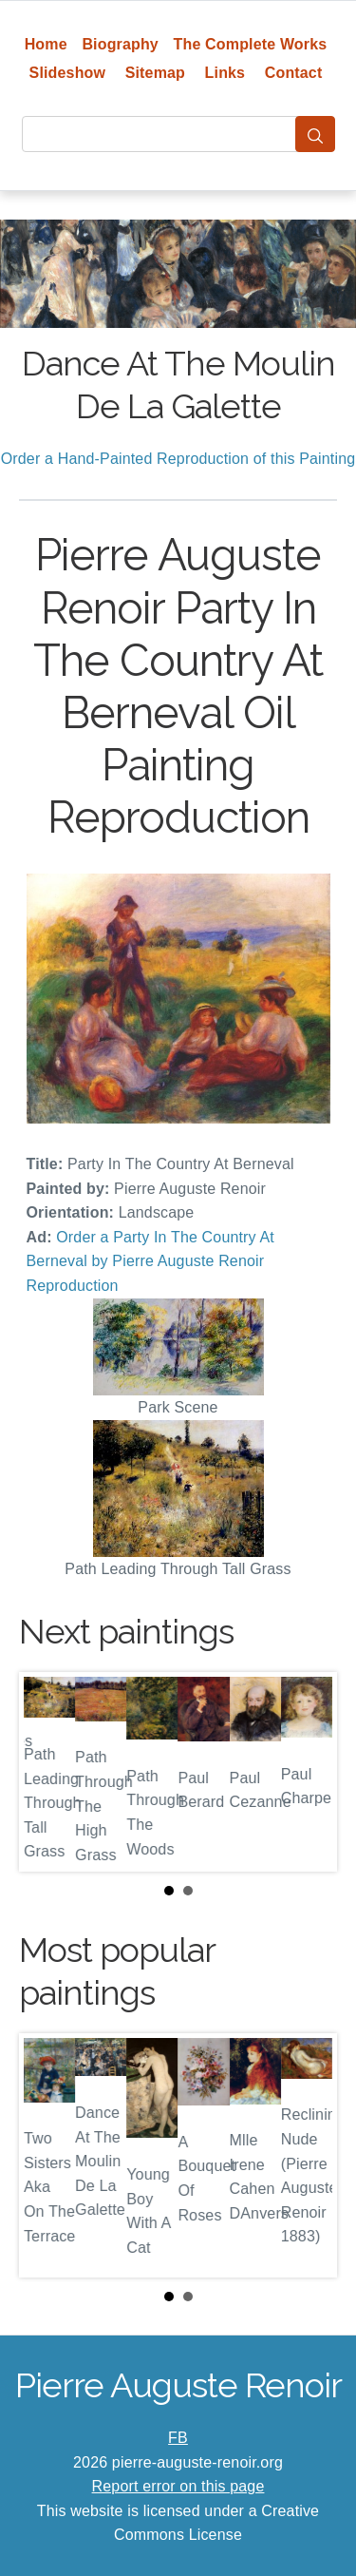 Image resolution: width=356 pixels, height=2576 pixels. Describe the element at coordinates (67, 73) in the screenshot. I see `Slideshow` at that location.